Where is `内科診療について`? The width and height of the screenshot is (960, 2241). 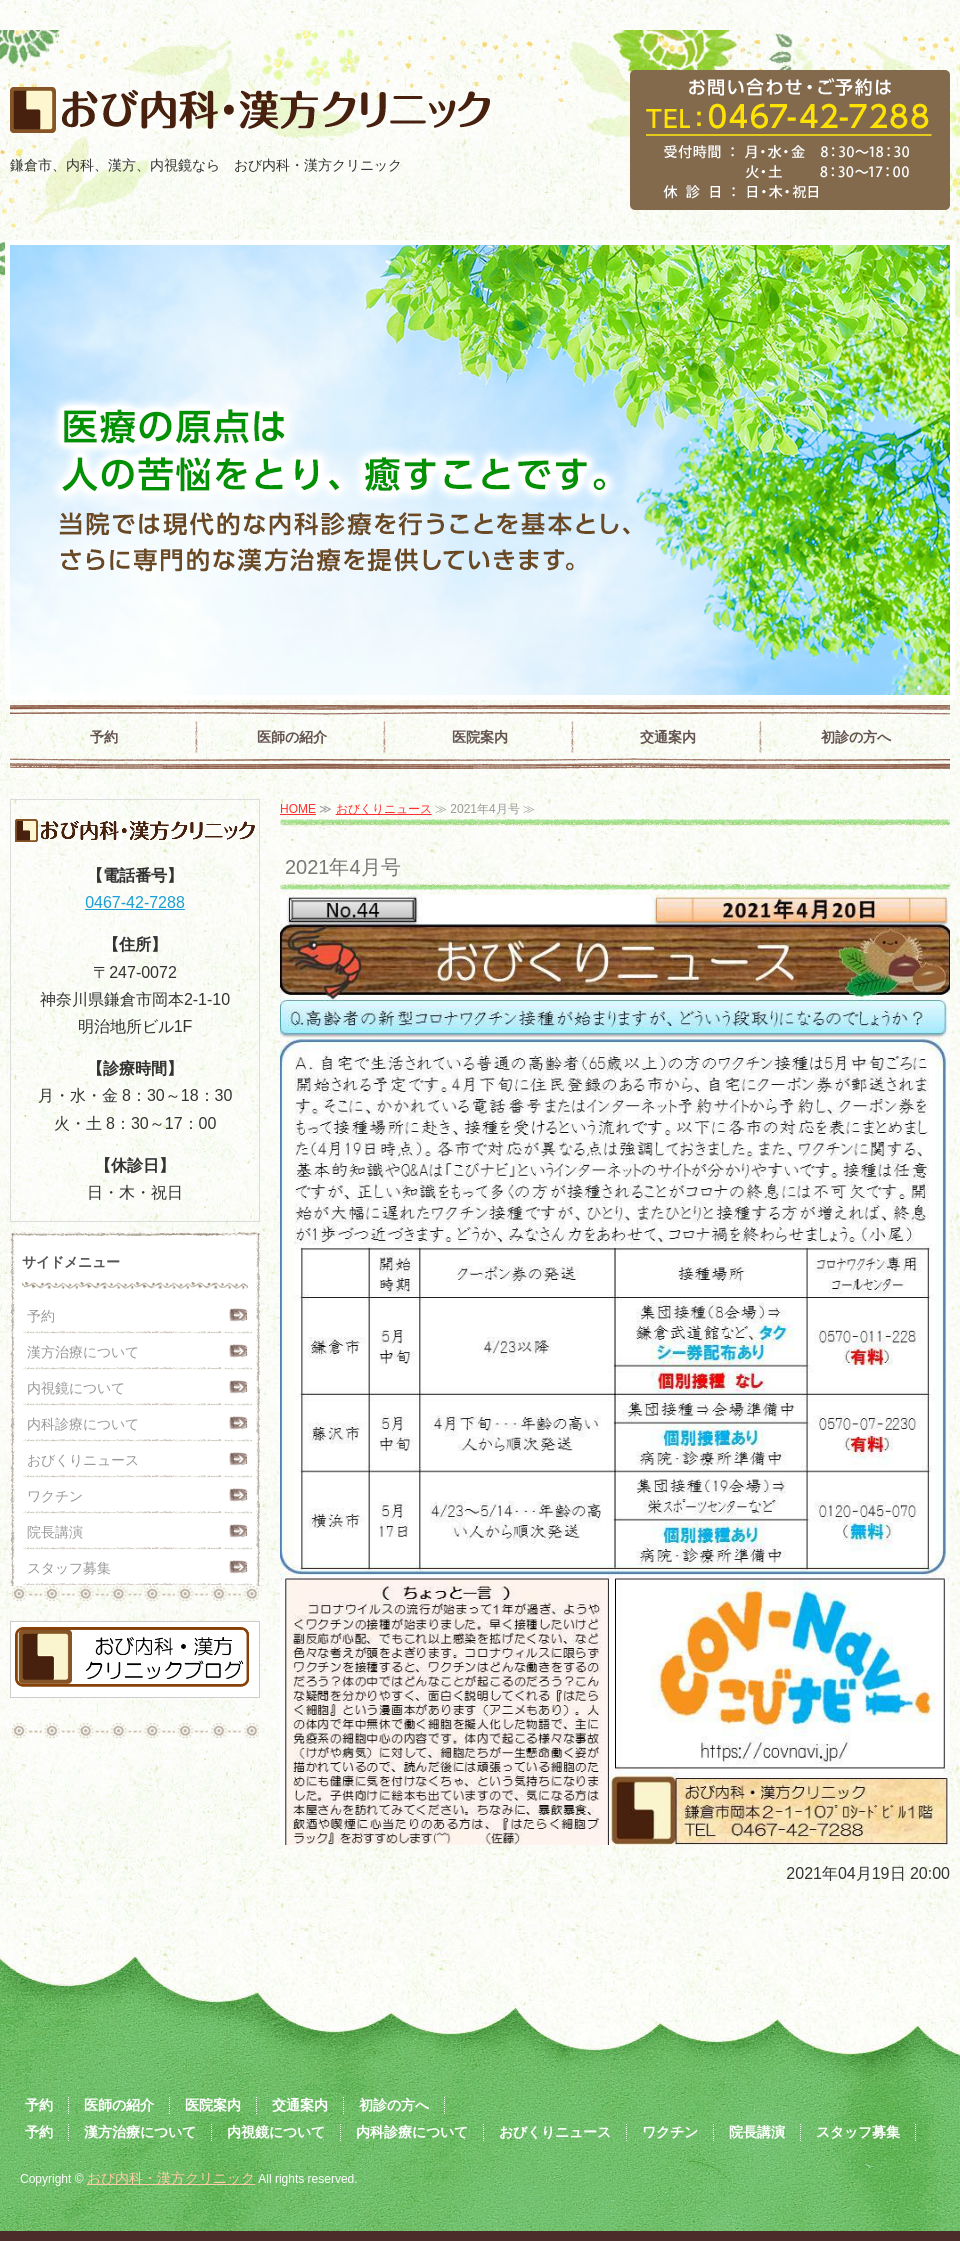
内科診療について is located at coordinates (83, 1424).